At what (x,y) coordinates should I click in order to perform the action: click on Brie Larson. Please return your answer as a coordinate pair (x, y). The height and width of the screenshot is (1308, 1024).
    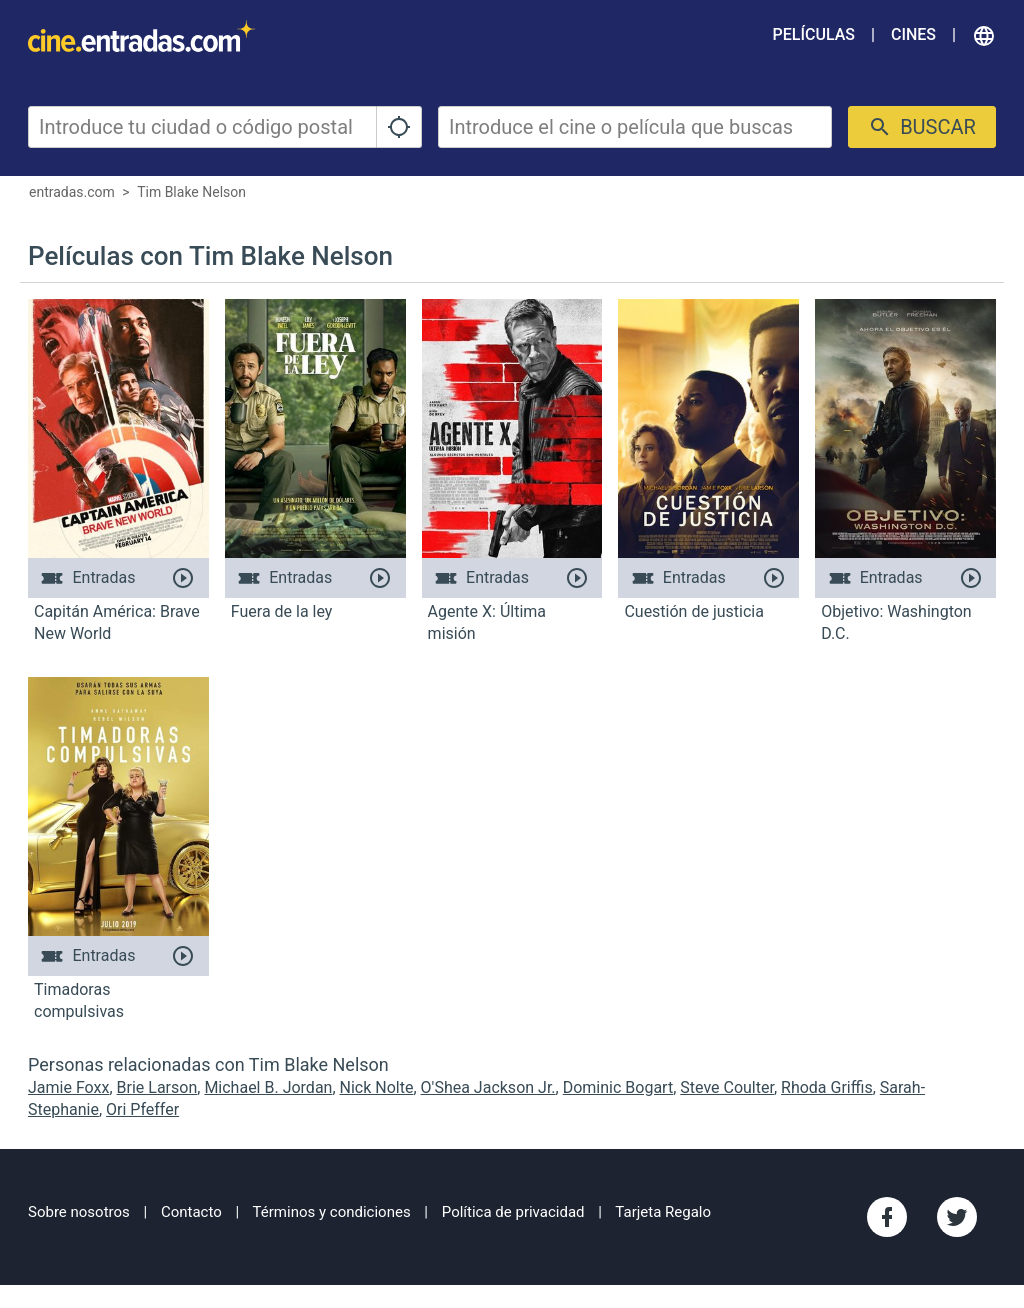
    Looking at the image, I should click on (157, 1087).